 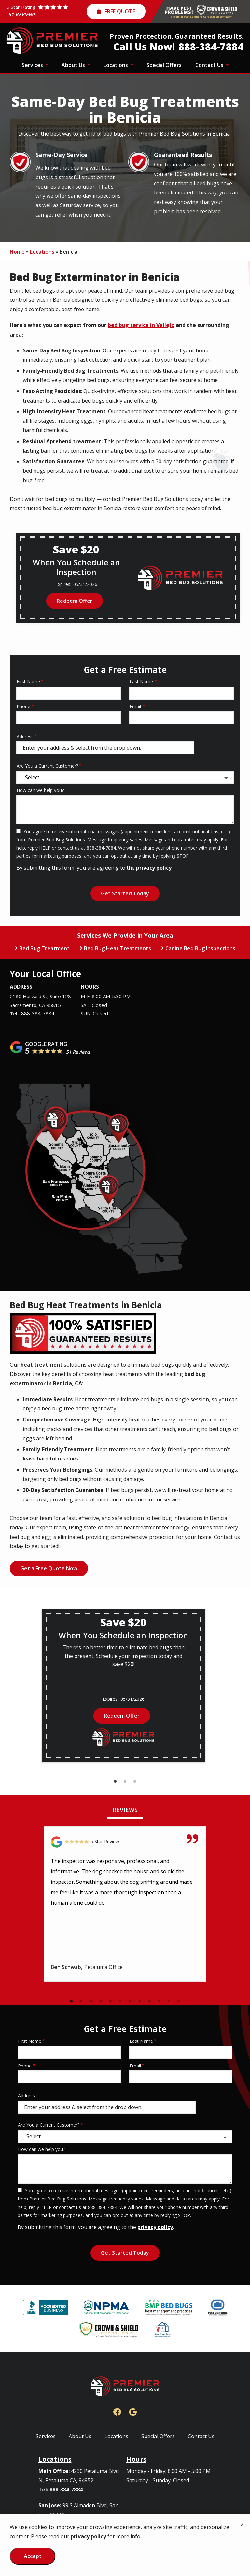 I want to click on [facebook], so click(x=117, y=2411).